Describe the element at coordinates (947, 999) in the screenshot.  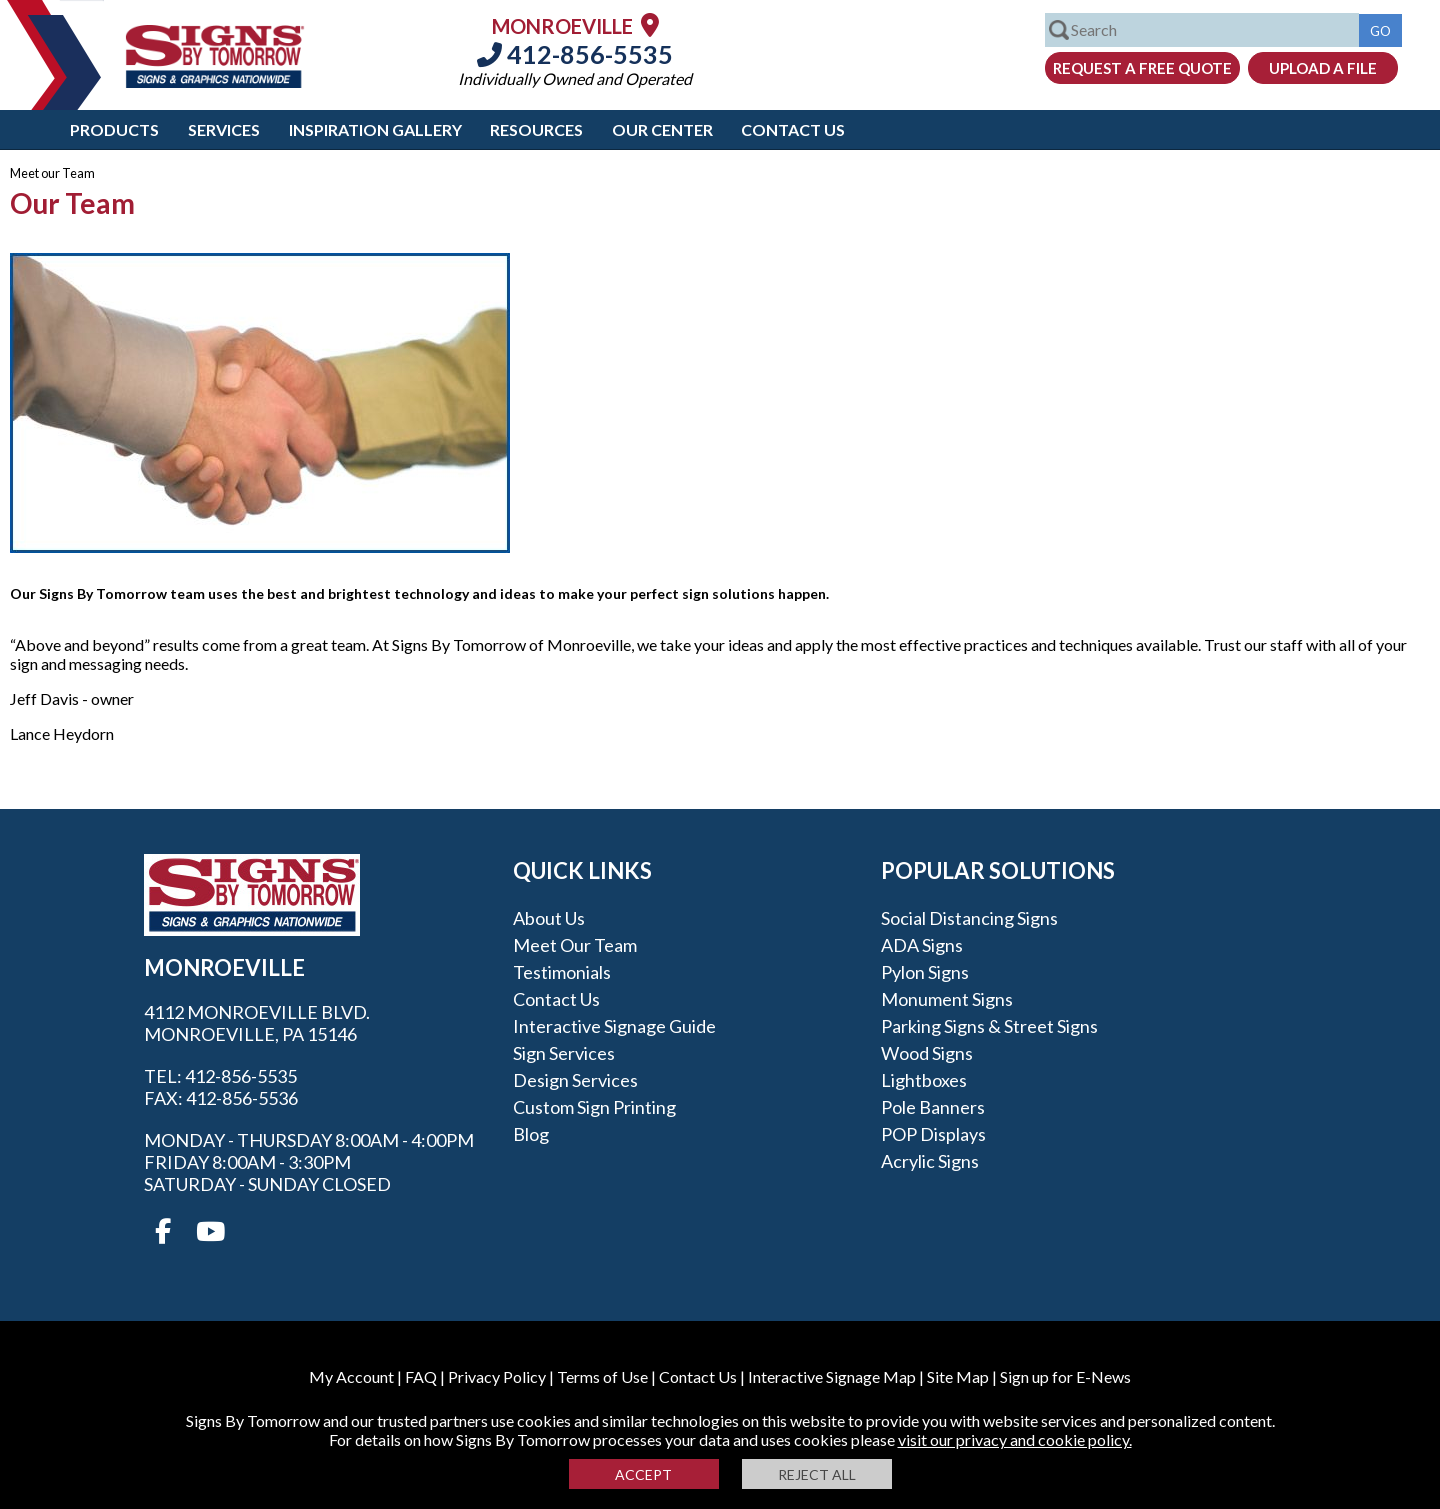
I see `Monument Signs` at that location.